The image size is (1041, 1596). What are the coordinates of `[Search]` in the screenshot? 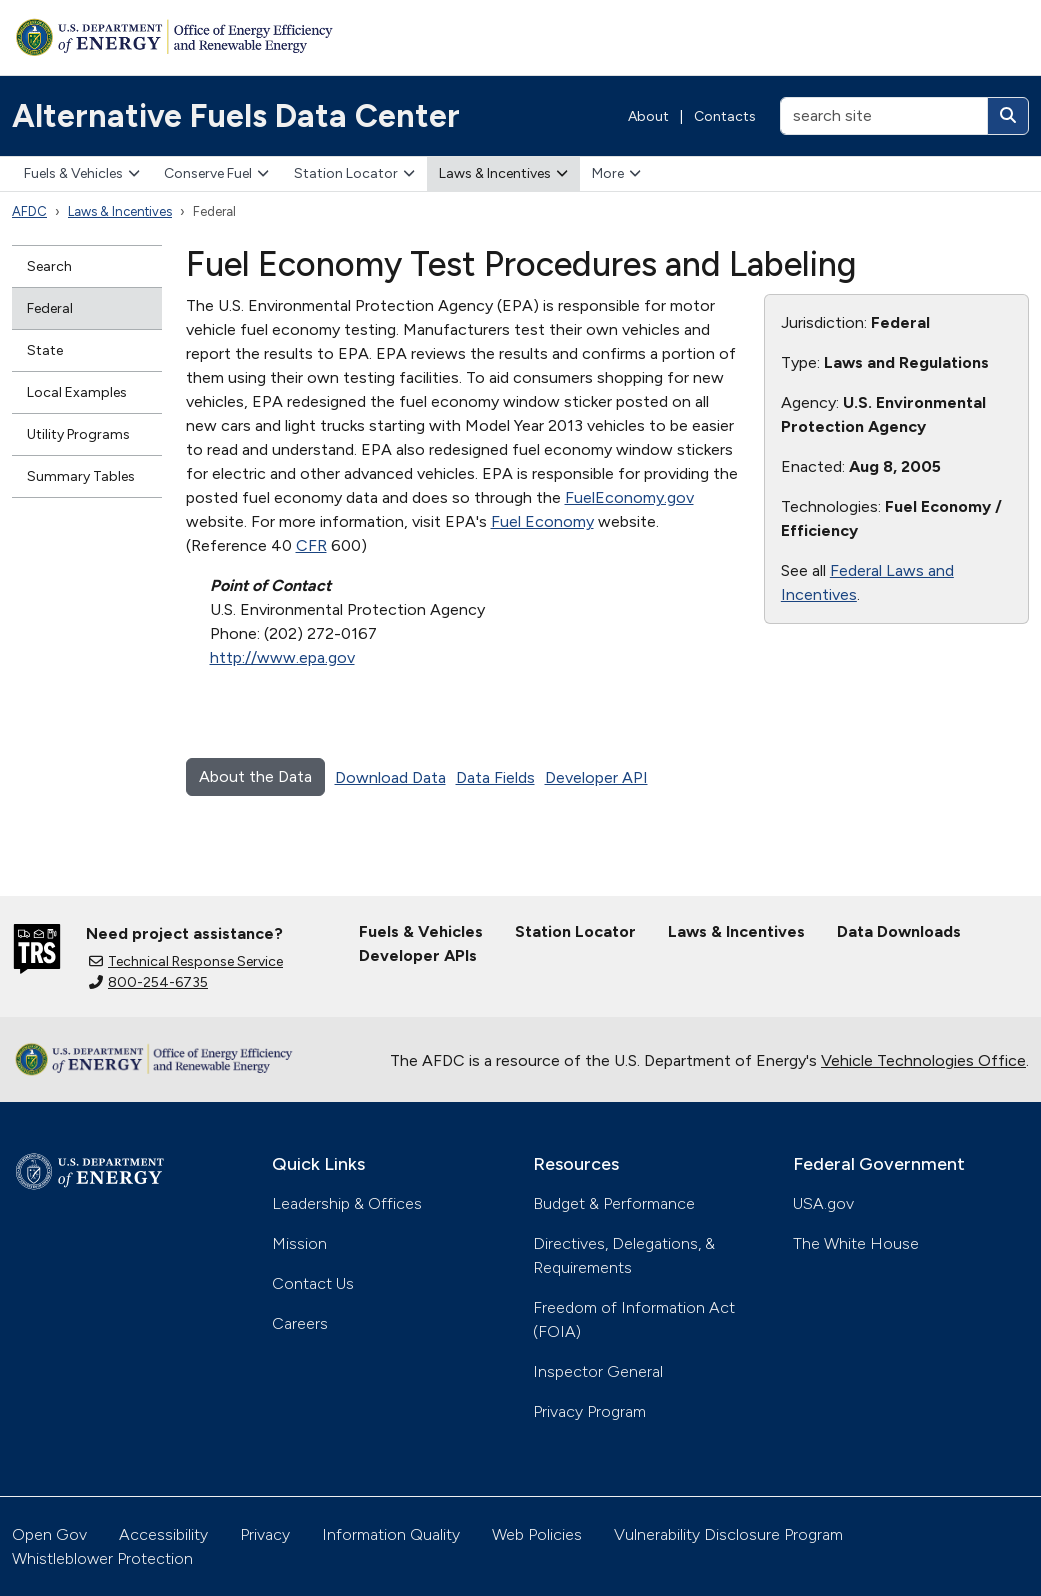 It's located at (1008, 116).